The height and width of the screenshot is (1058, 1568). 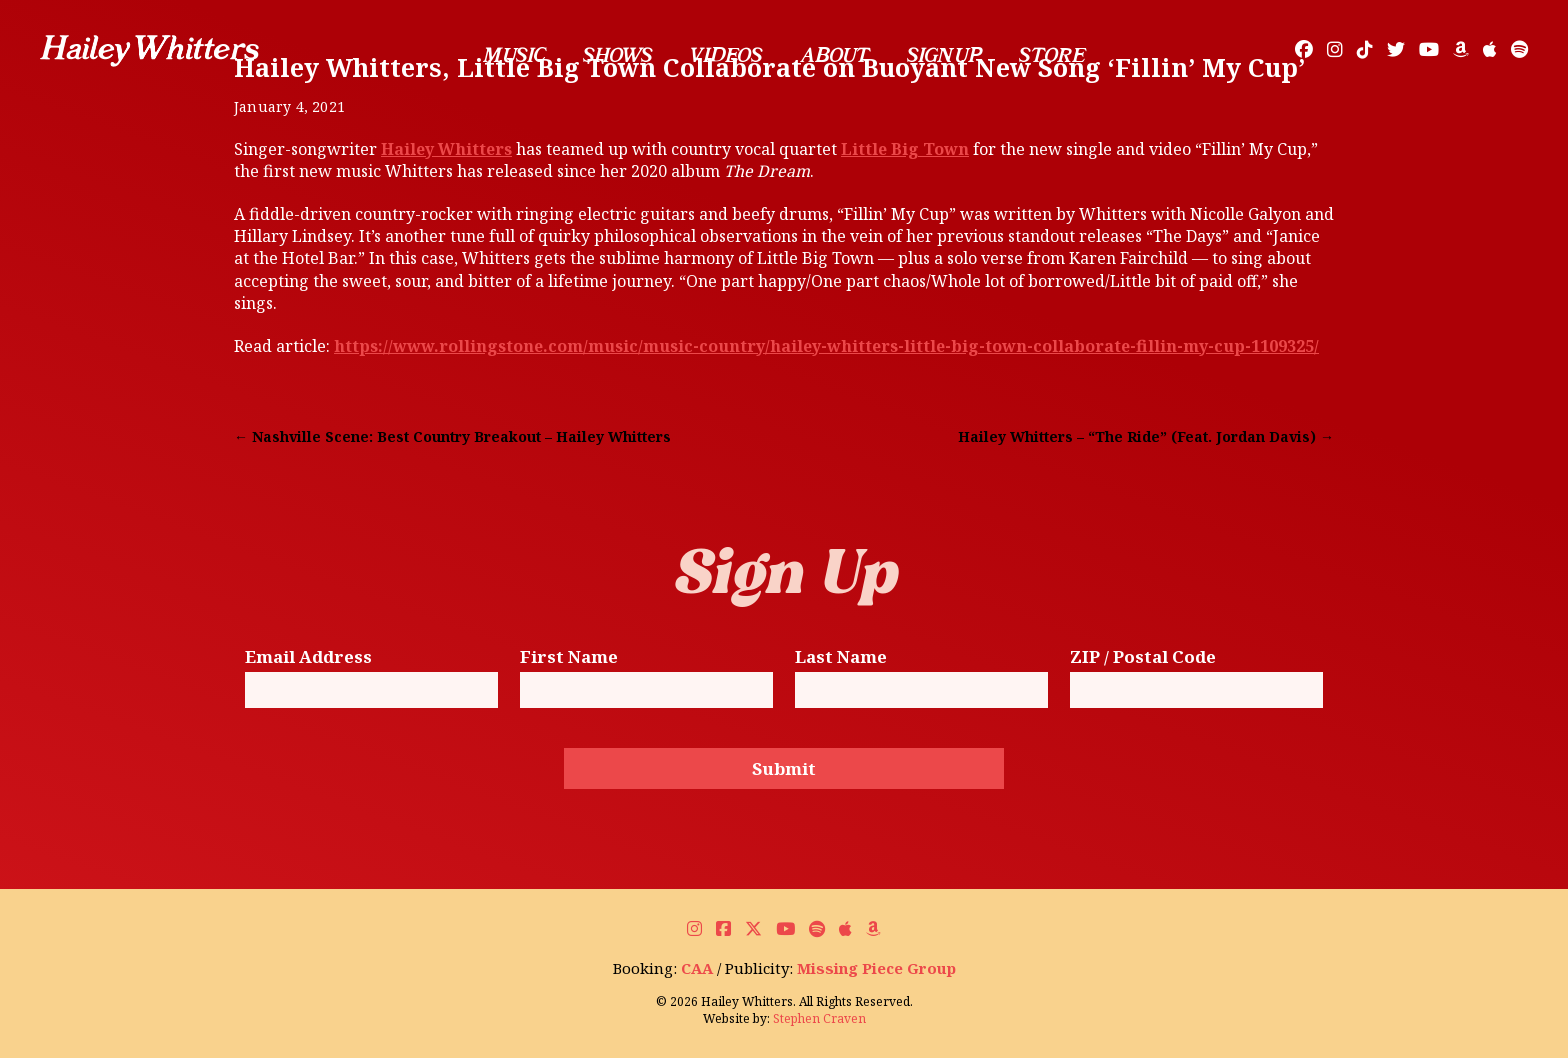 I want to click on Store, so click(x=1052, y=55).